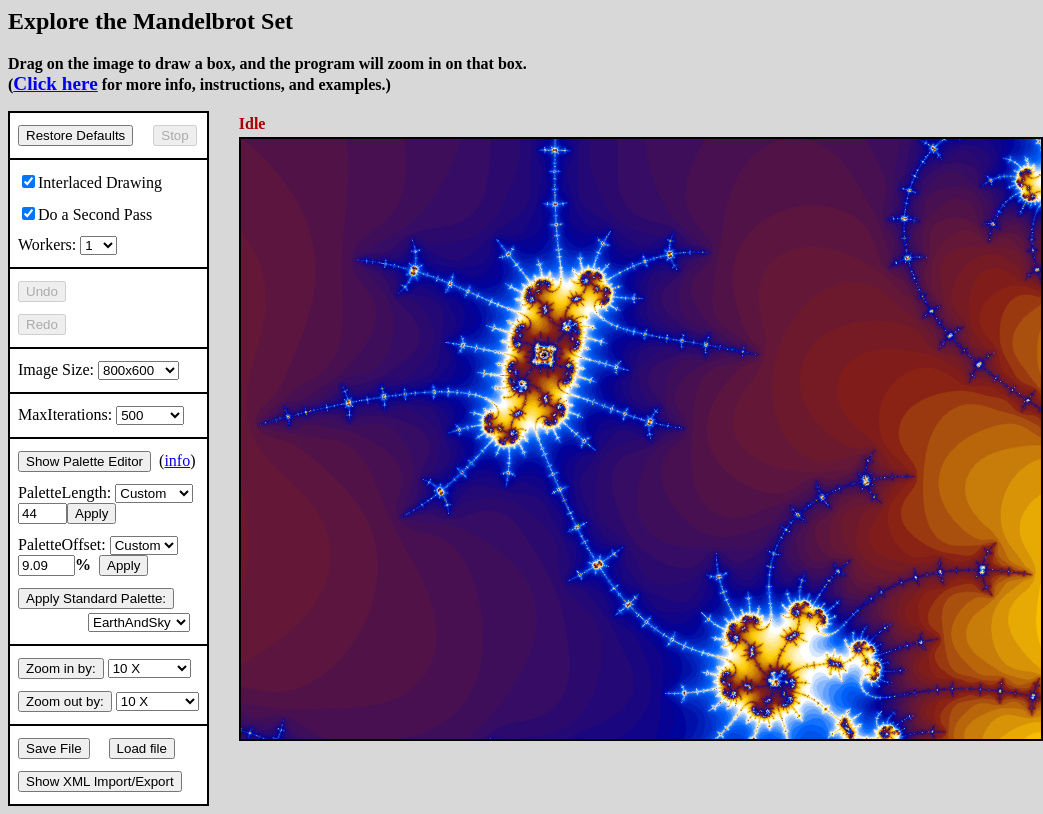 The width and height of the screenshot is (1043, 814). I want to click on Image Size:, so click(98, 369).